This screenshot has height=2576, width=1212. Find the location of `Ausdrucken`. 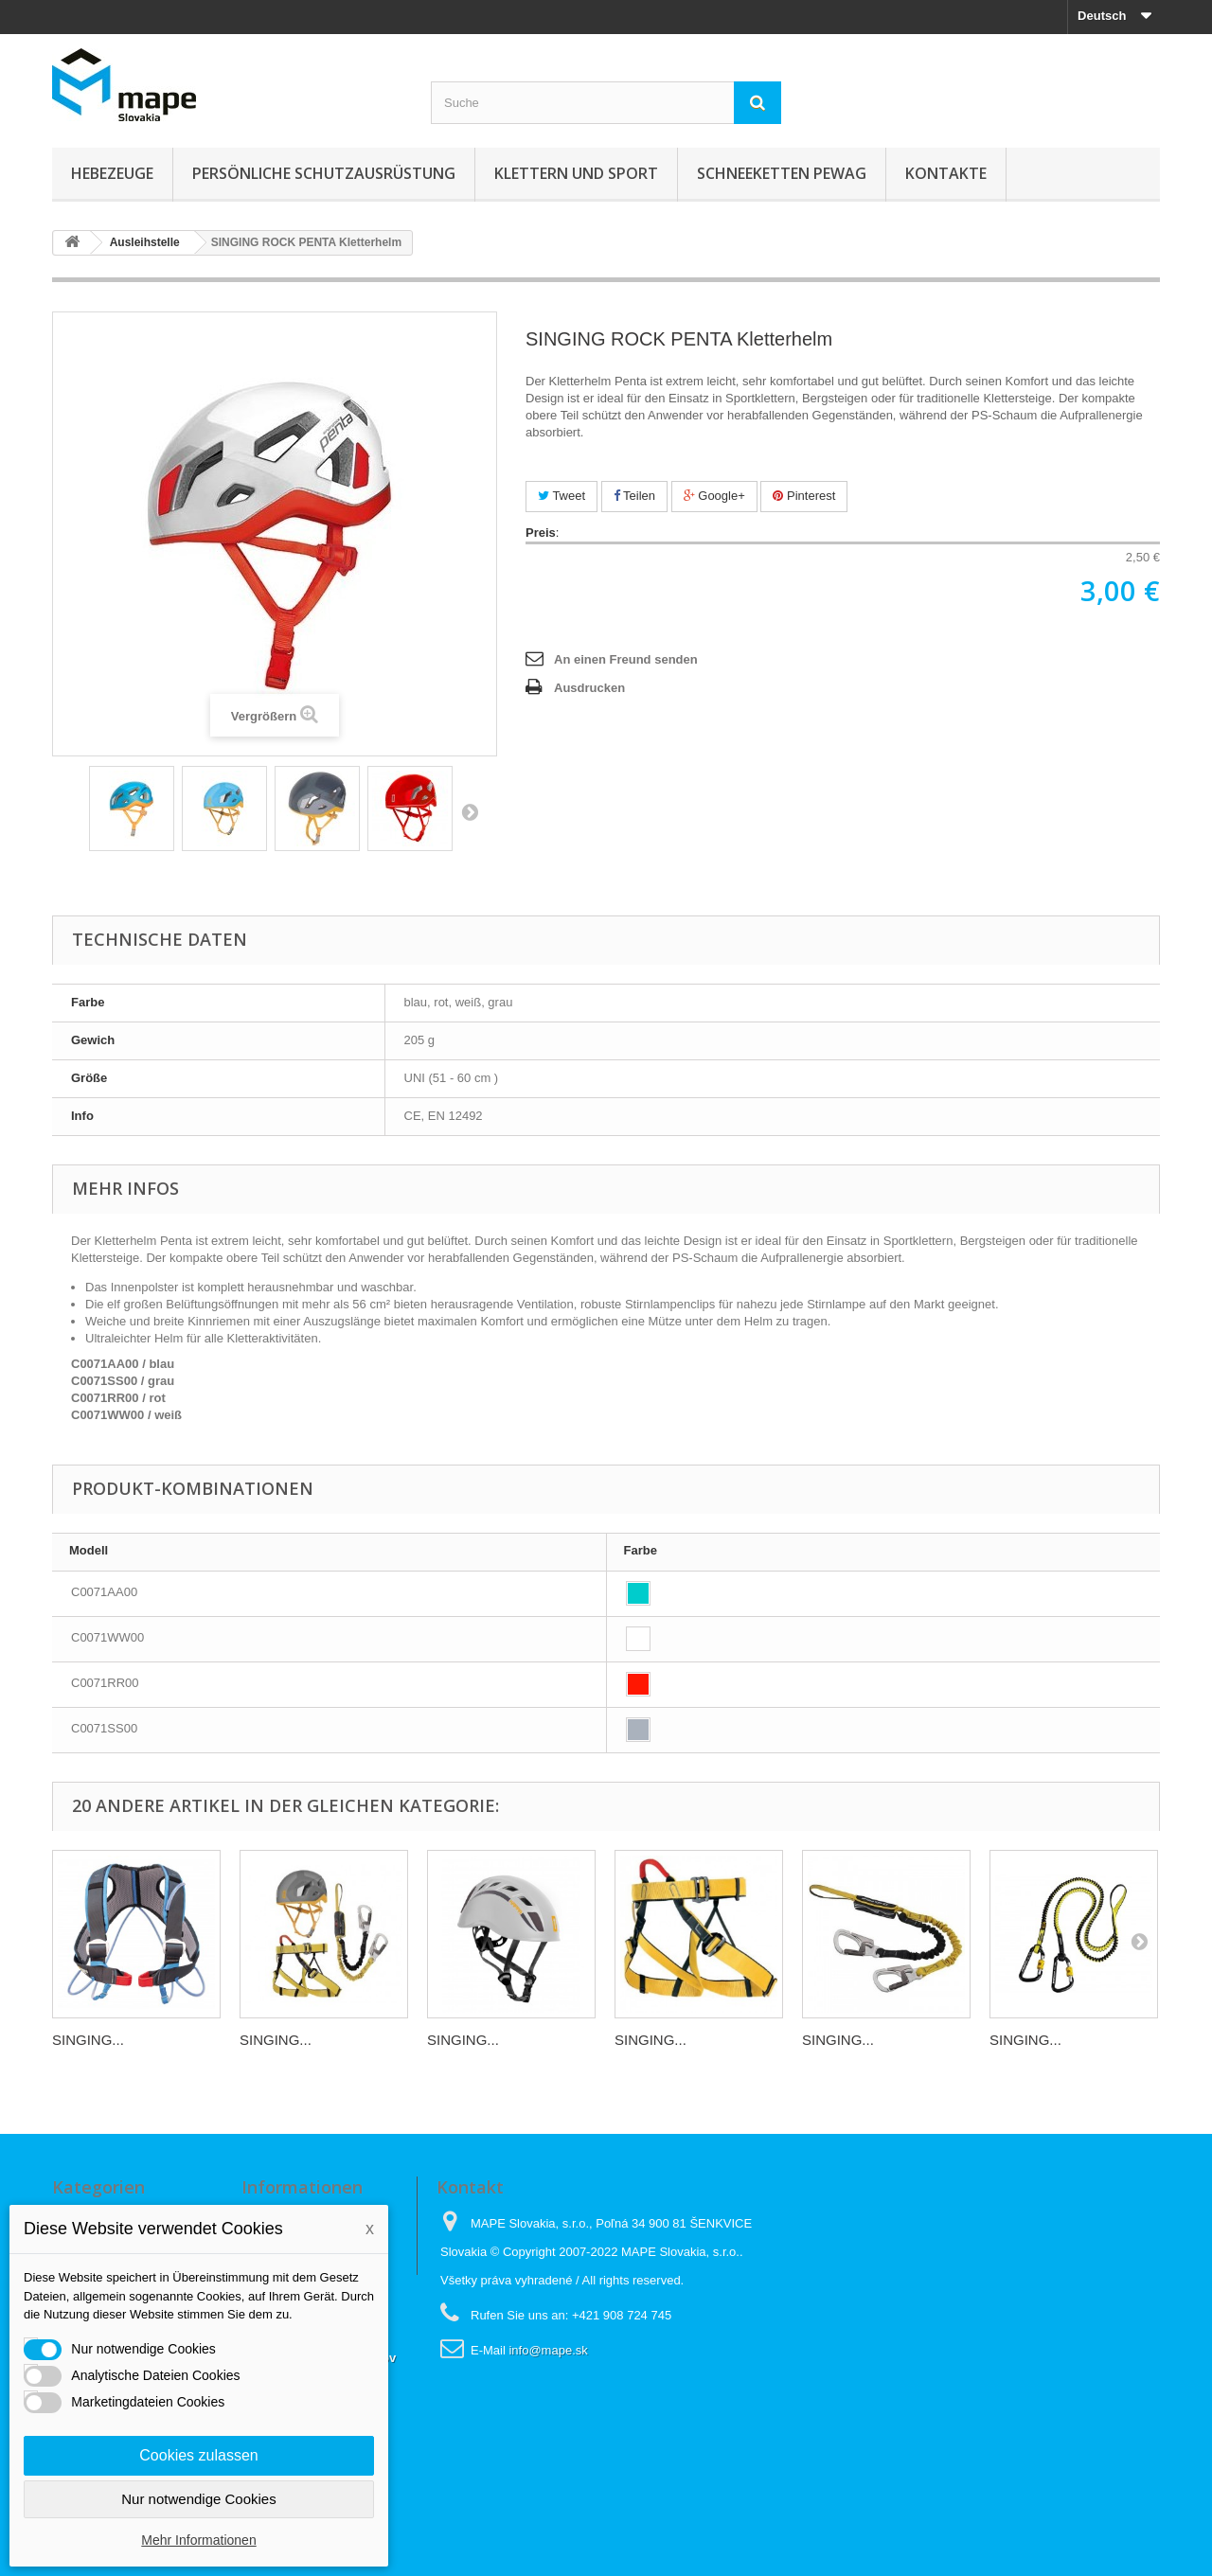

Ausdrucken is located at coordinates (589, 688).